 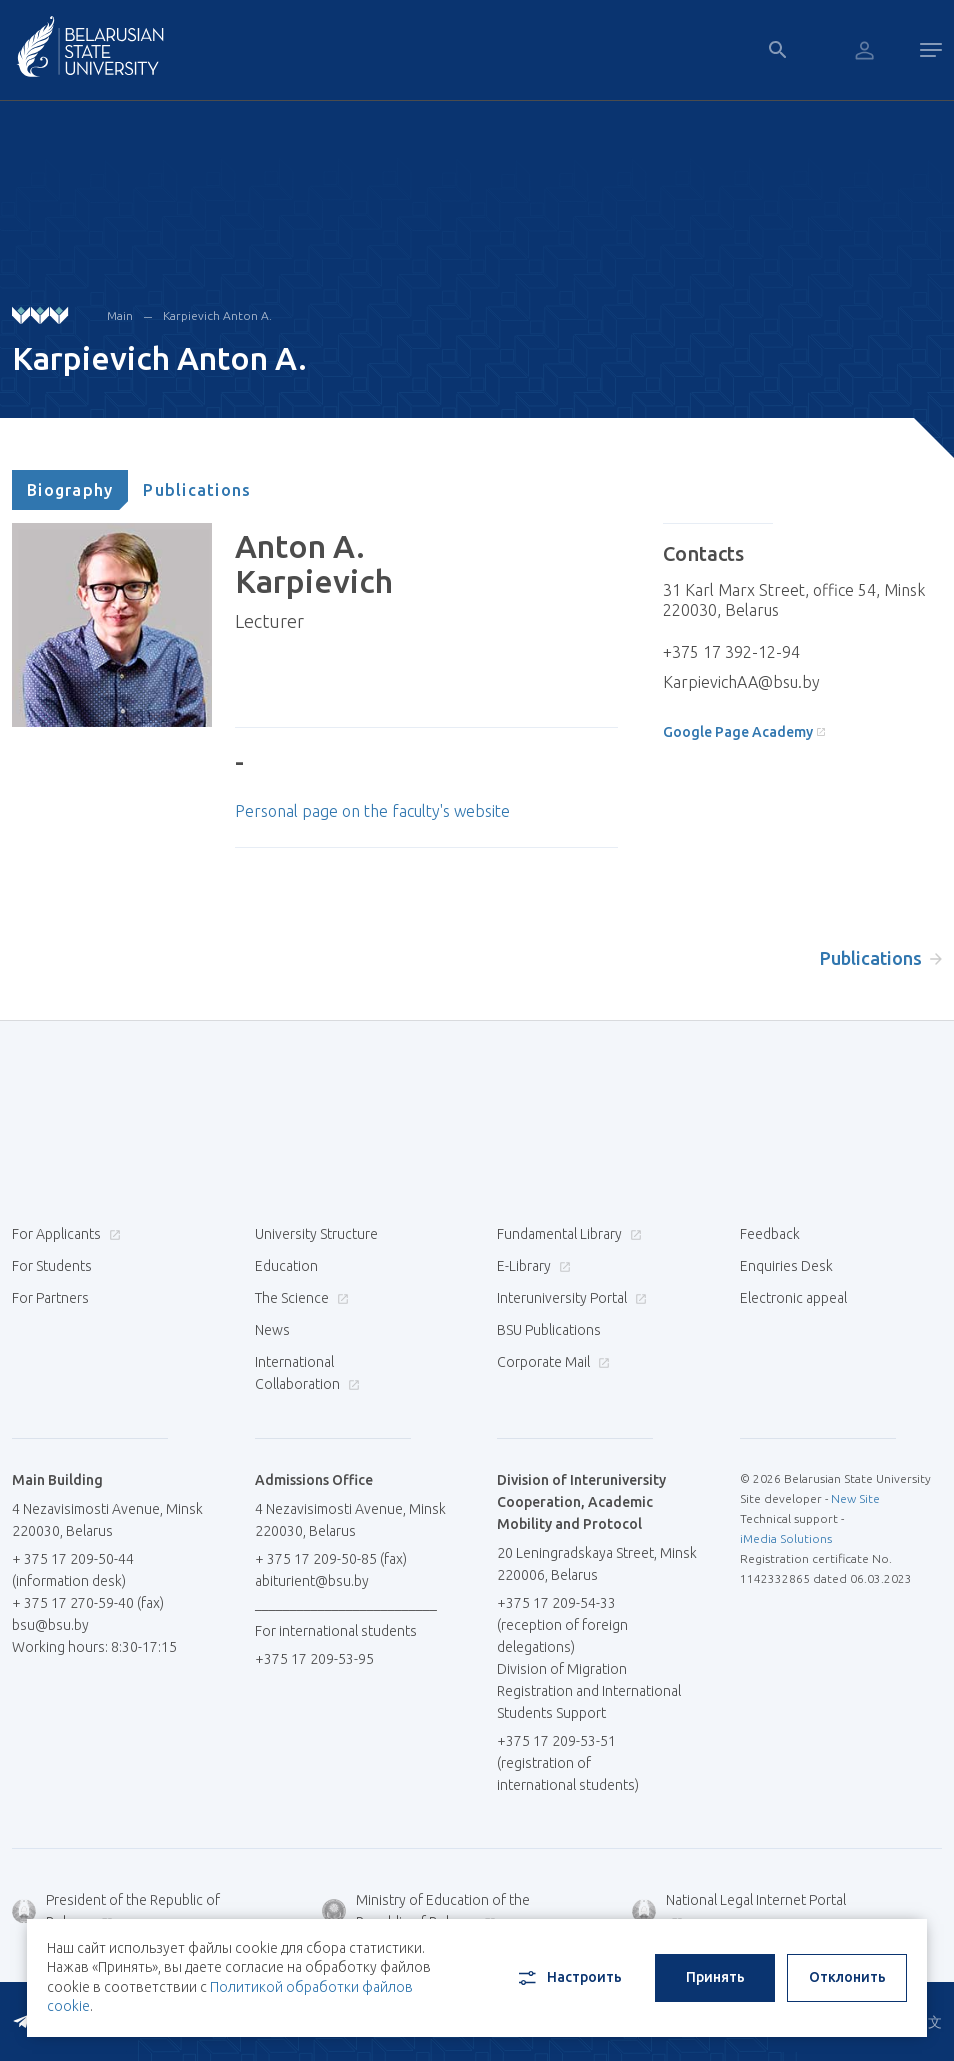 What do you see at coordinates (793, 1298) in the screenshot?
I see `Electronic appeal` at bounding box center [793, 1298].